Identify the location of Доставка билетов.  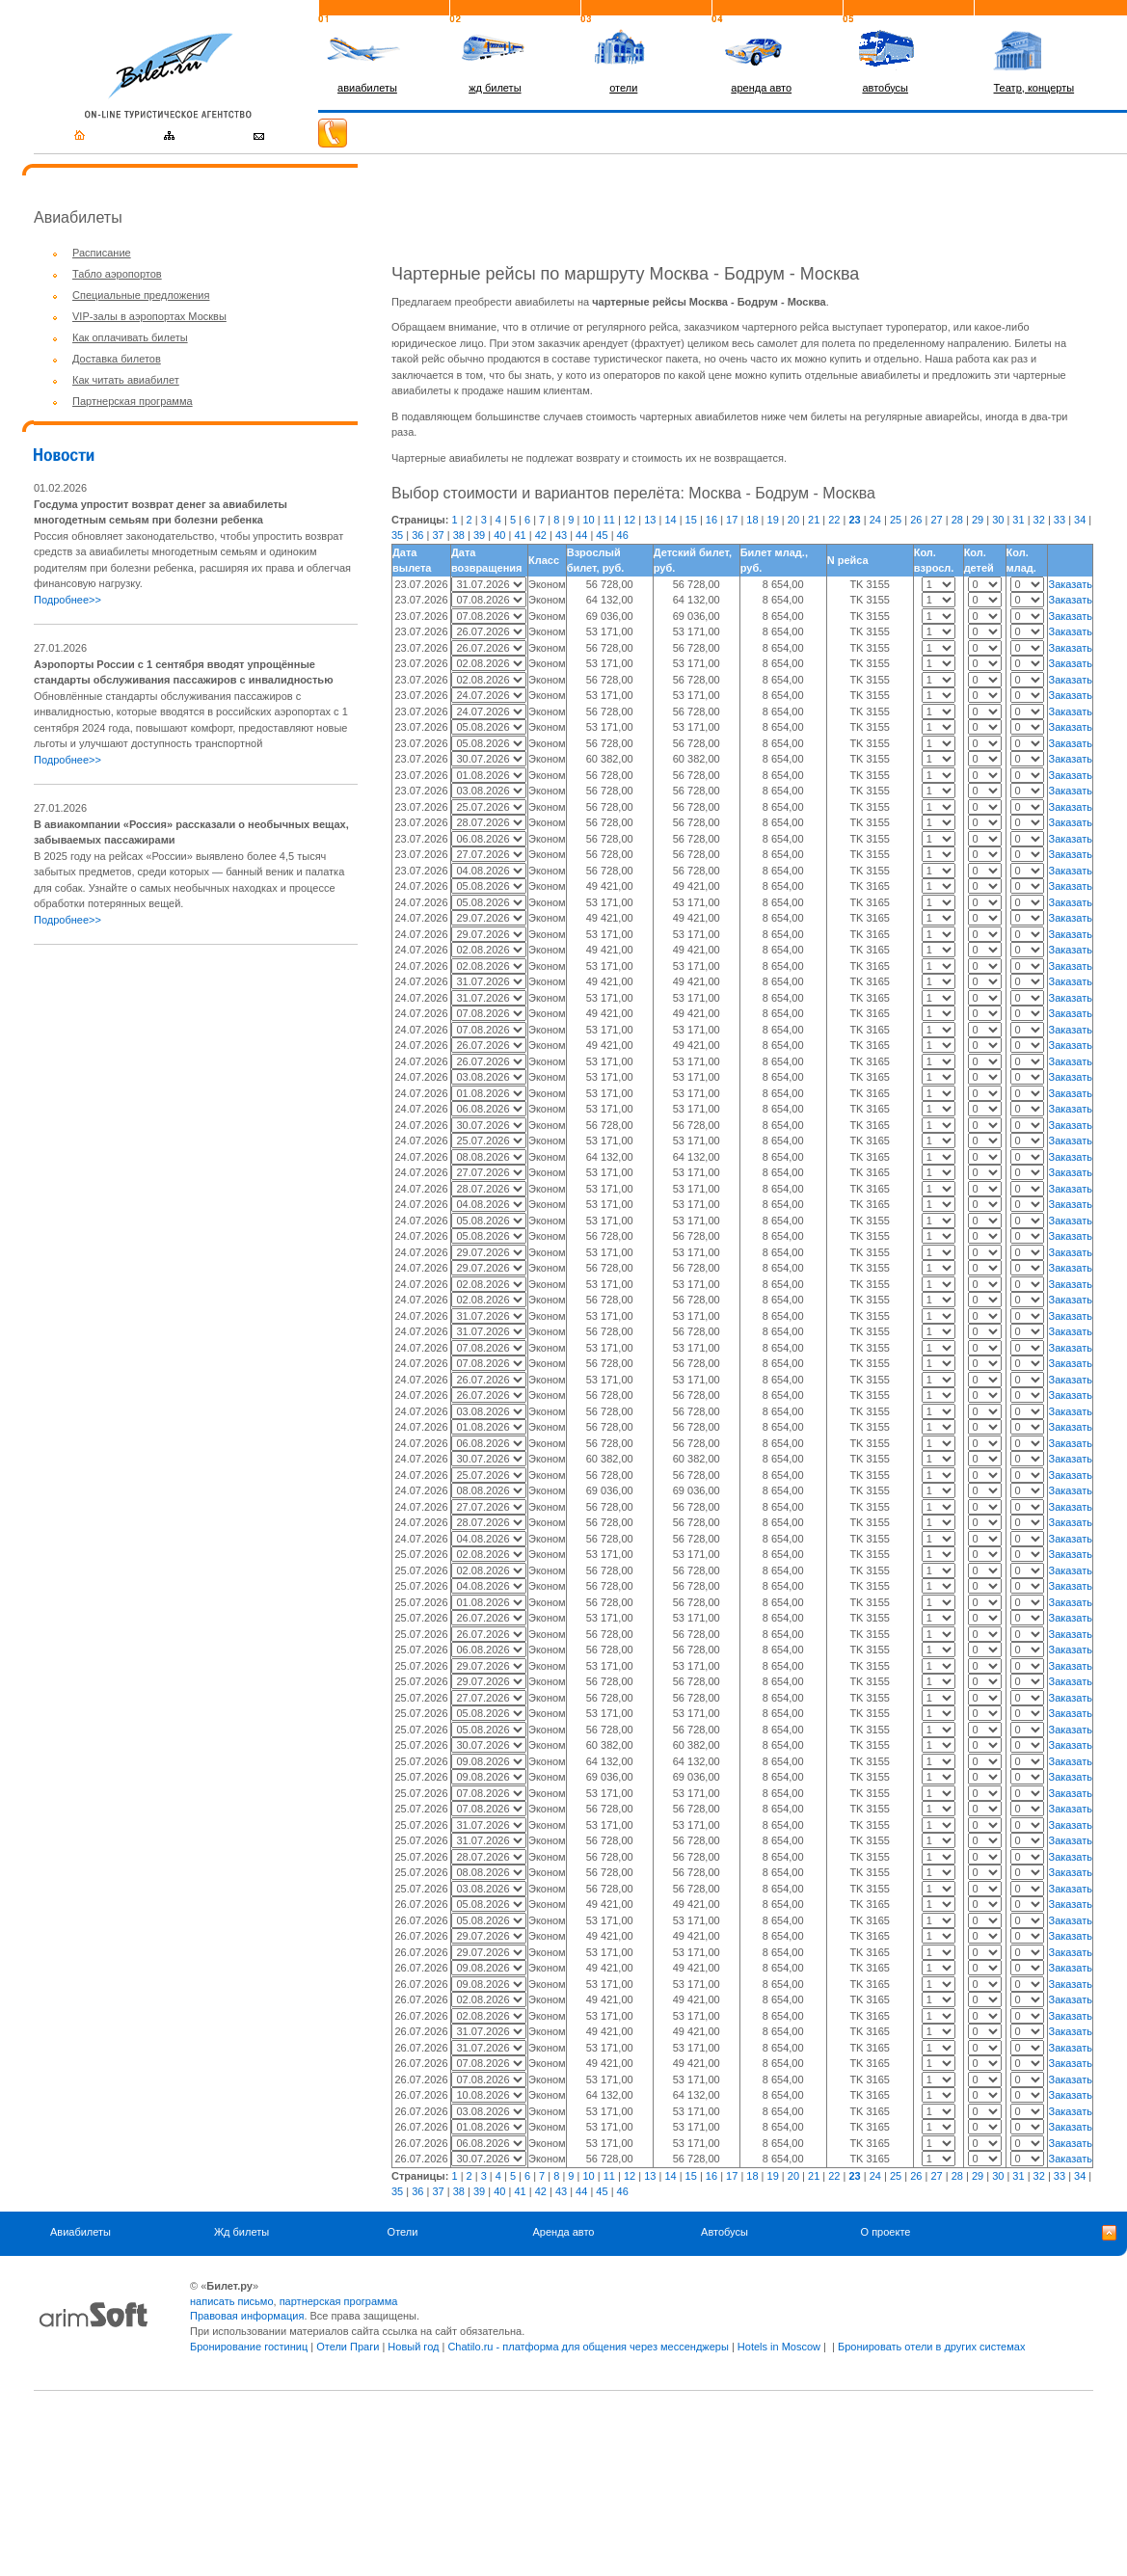
(116, 358).